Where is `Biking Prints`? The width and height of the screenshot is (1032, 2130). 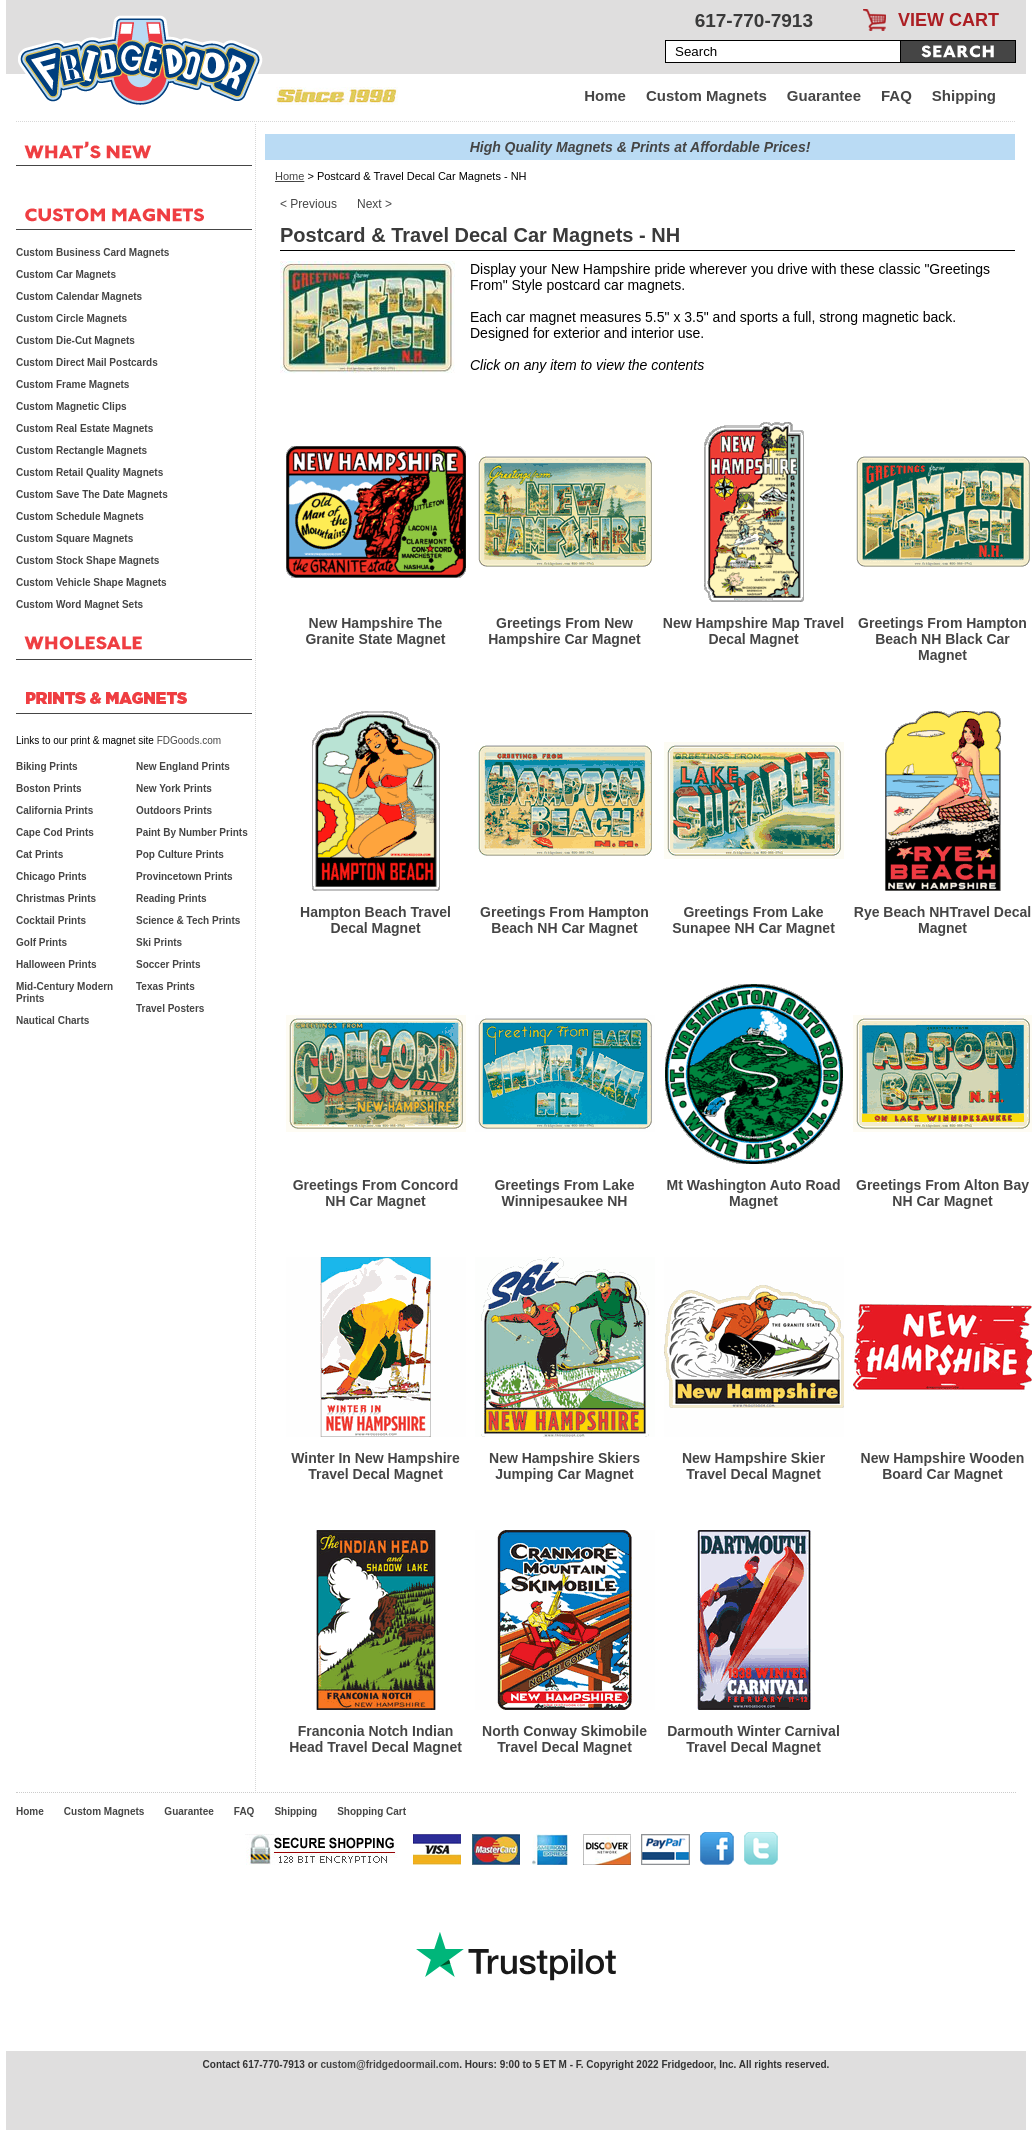 Biking Prints is located at coordinates (47, 766).